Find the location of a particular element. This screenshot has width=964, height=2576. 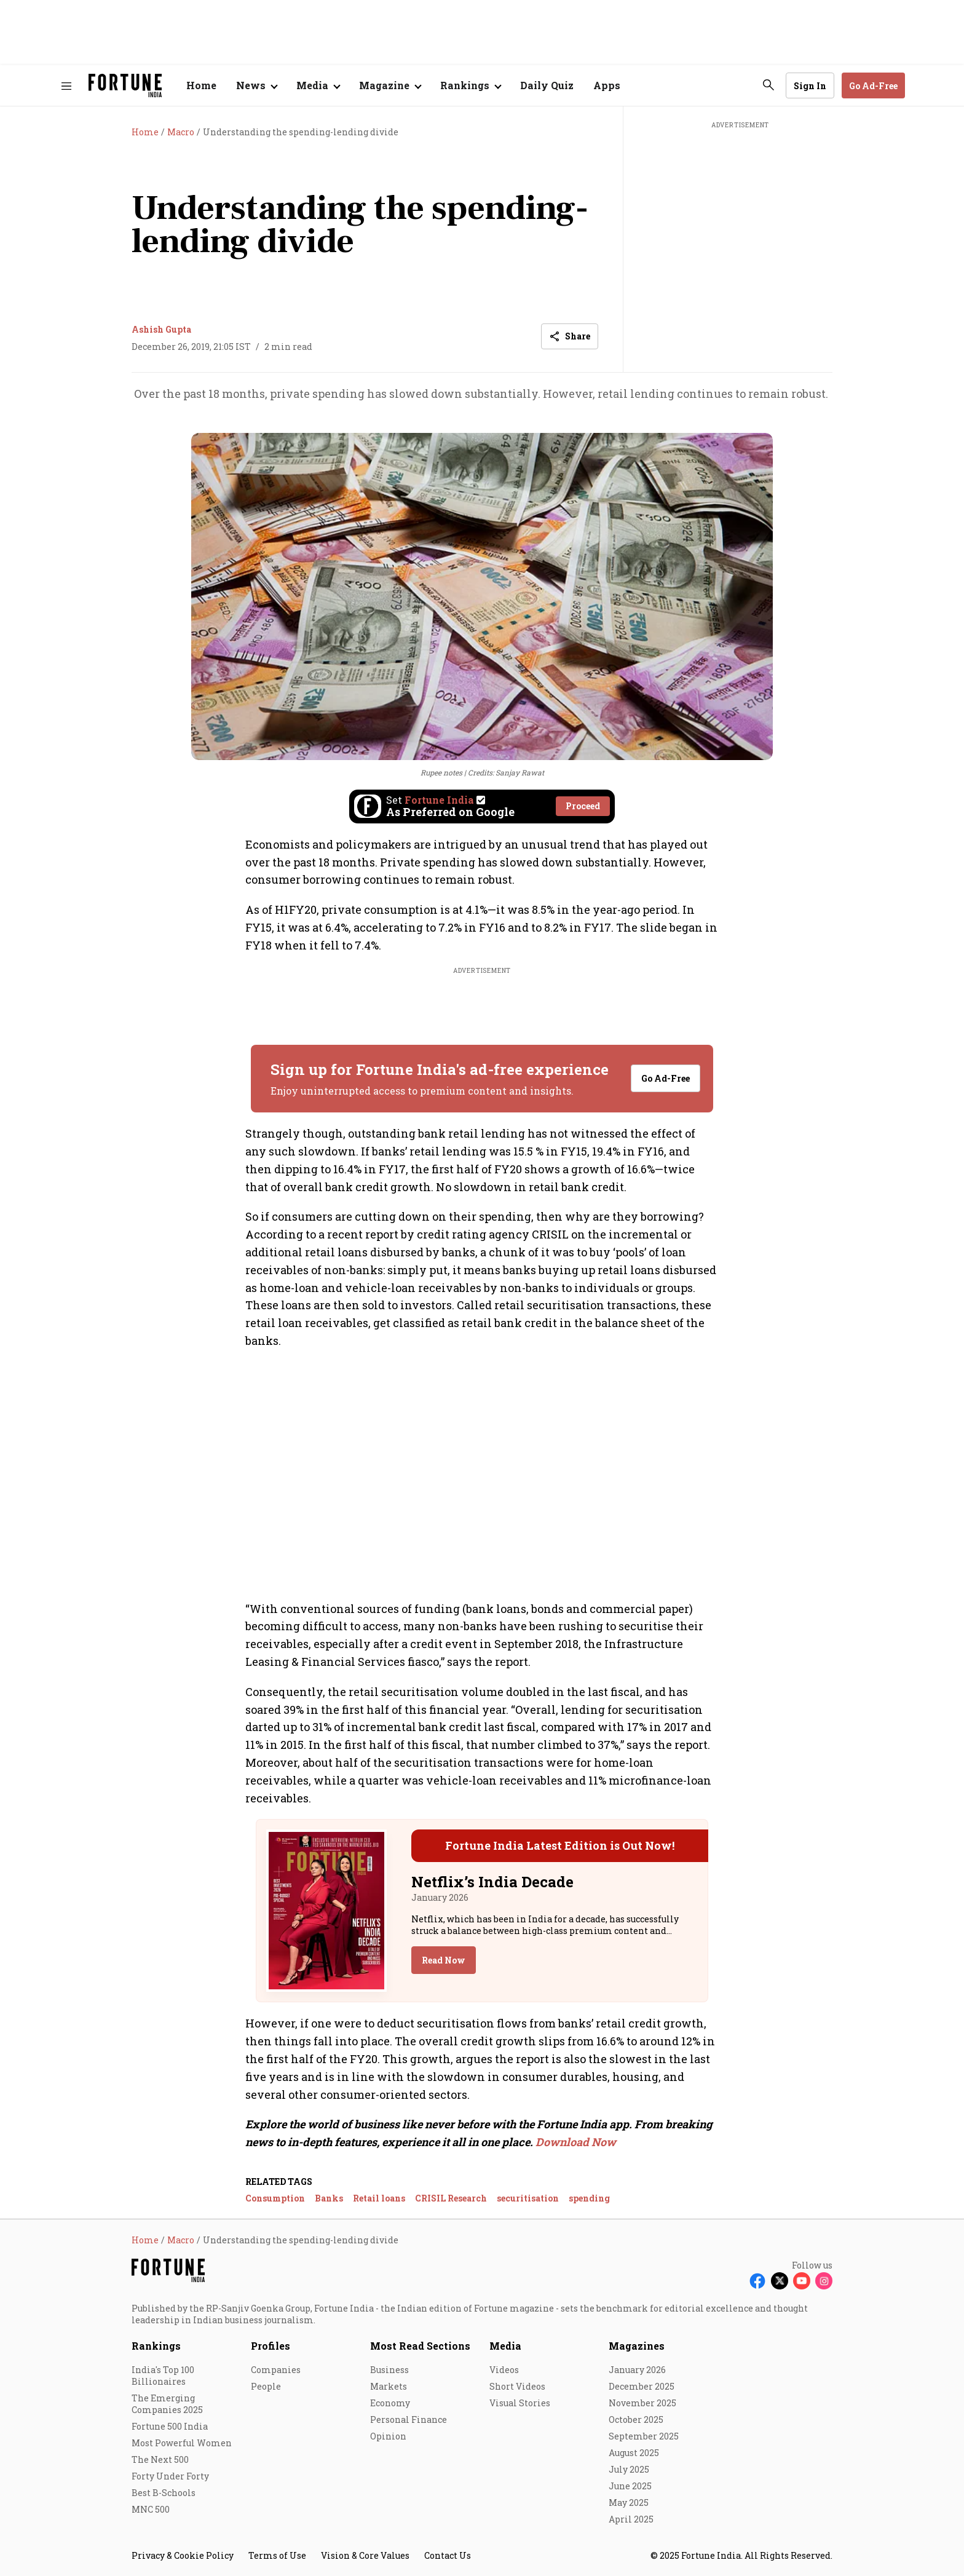

Opinion [menu-item] is located at coordinates (388, 2436).